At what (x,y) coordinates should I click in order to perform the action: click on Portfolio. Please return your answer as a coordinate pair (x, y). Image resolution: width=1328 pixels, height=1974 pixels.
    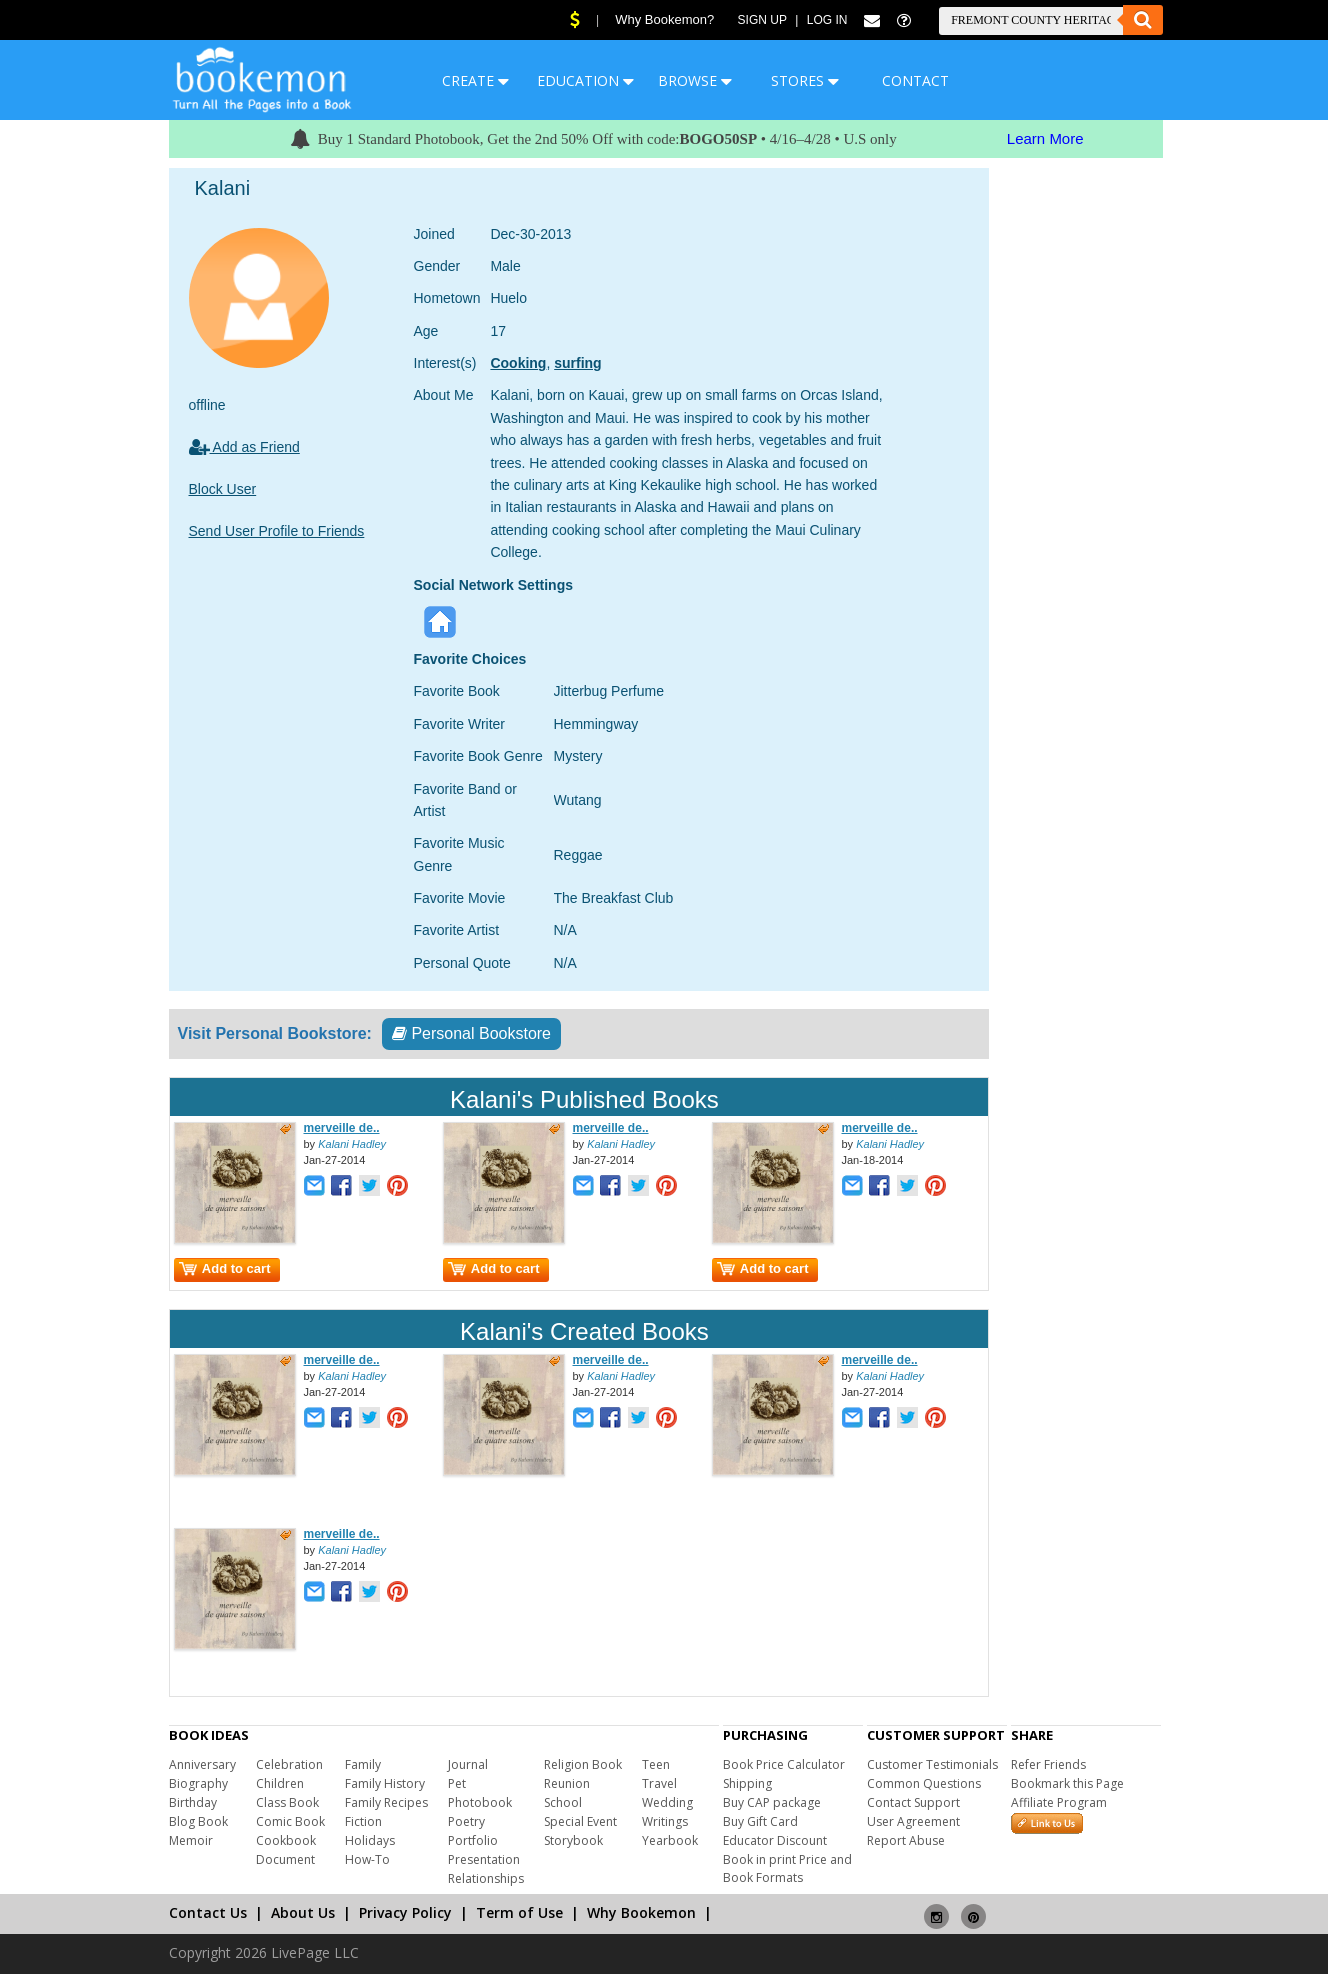
    Looking at the image, I should click on (473, 1840).